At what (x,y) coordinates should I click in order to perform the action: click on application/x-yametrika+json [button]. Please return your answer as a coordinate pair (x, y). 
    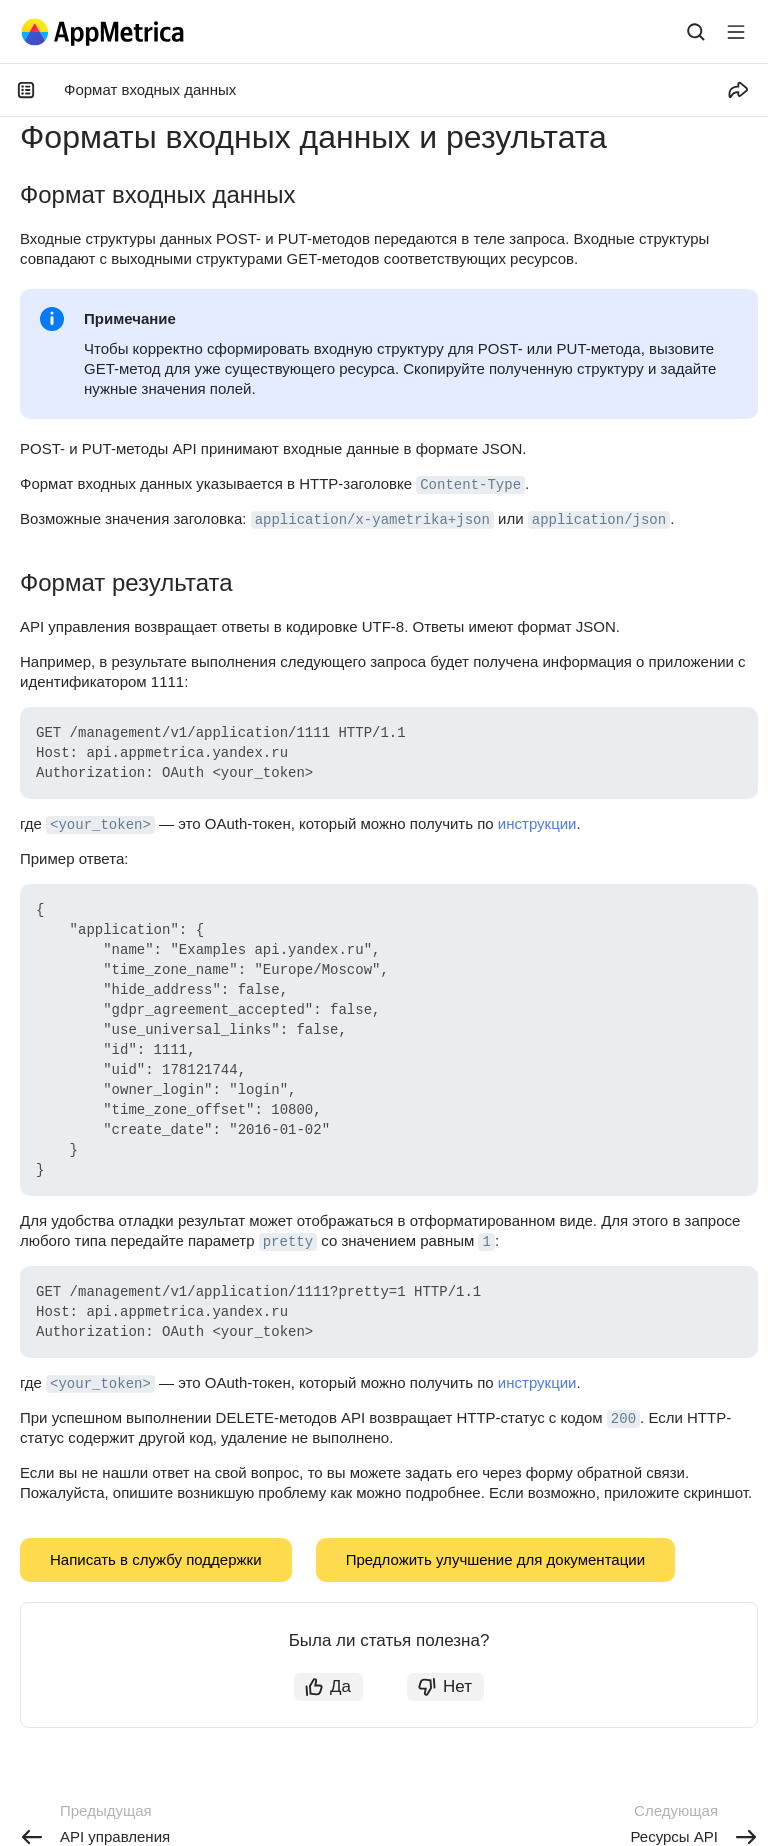
    Looking at the image, I should click on (372, 520).